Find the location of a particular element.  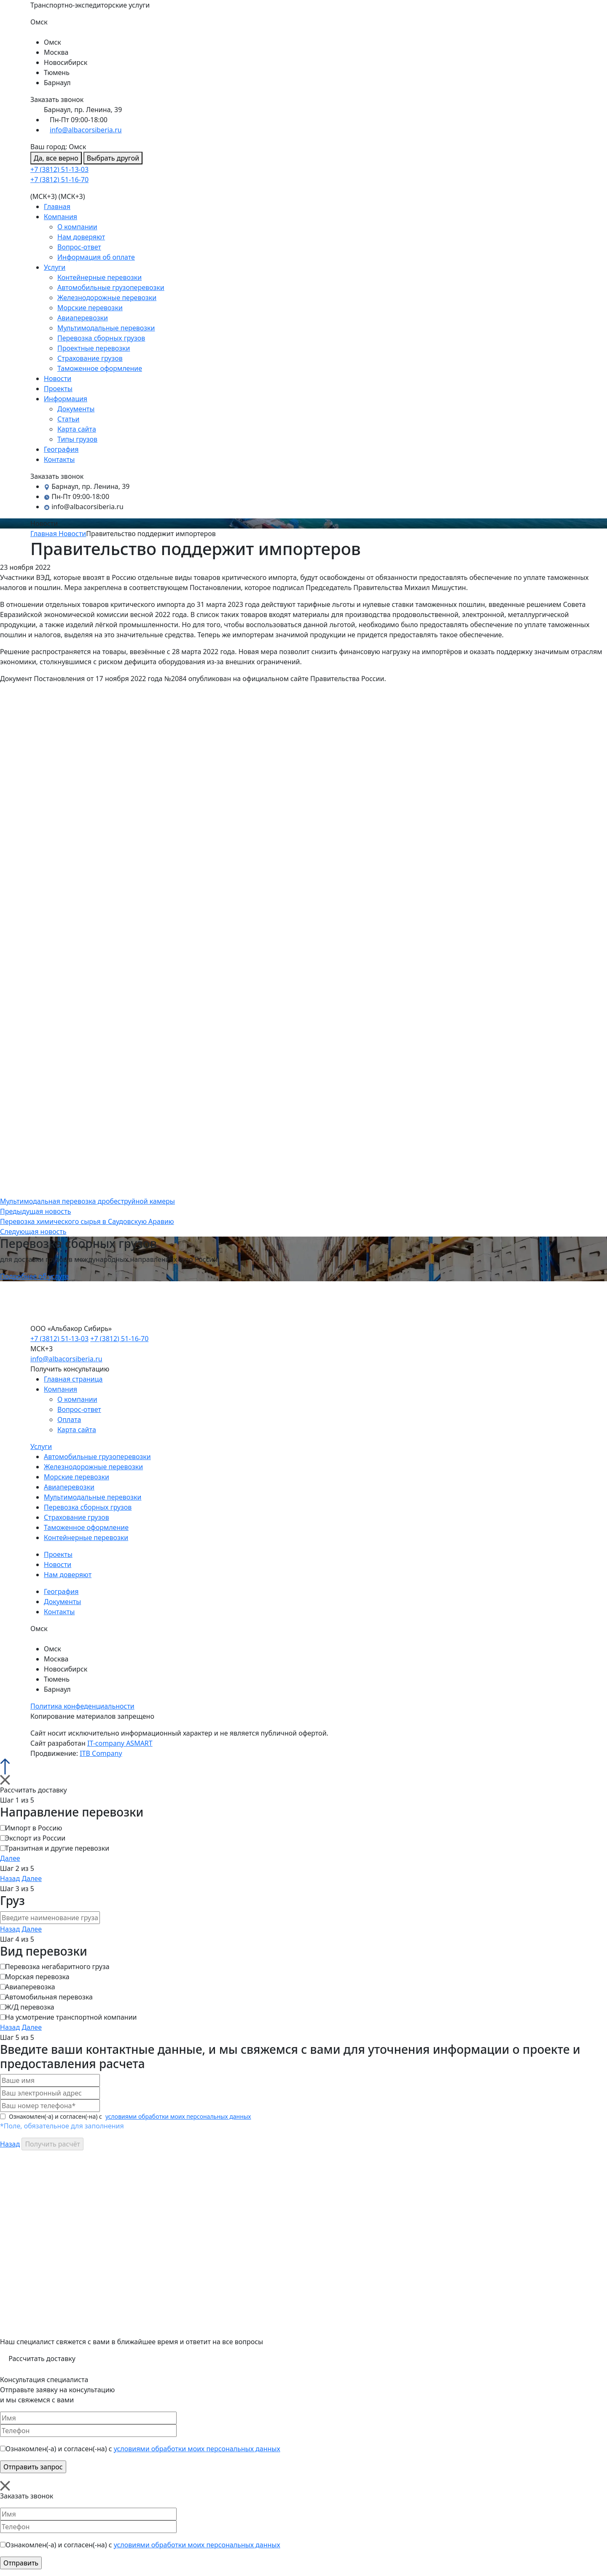

На усмотрение транспортной компании is located at coordinates (71, 2017).